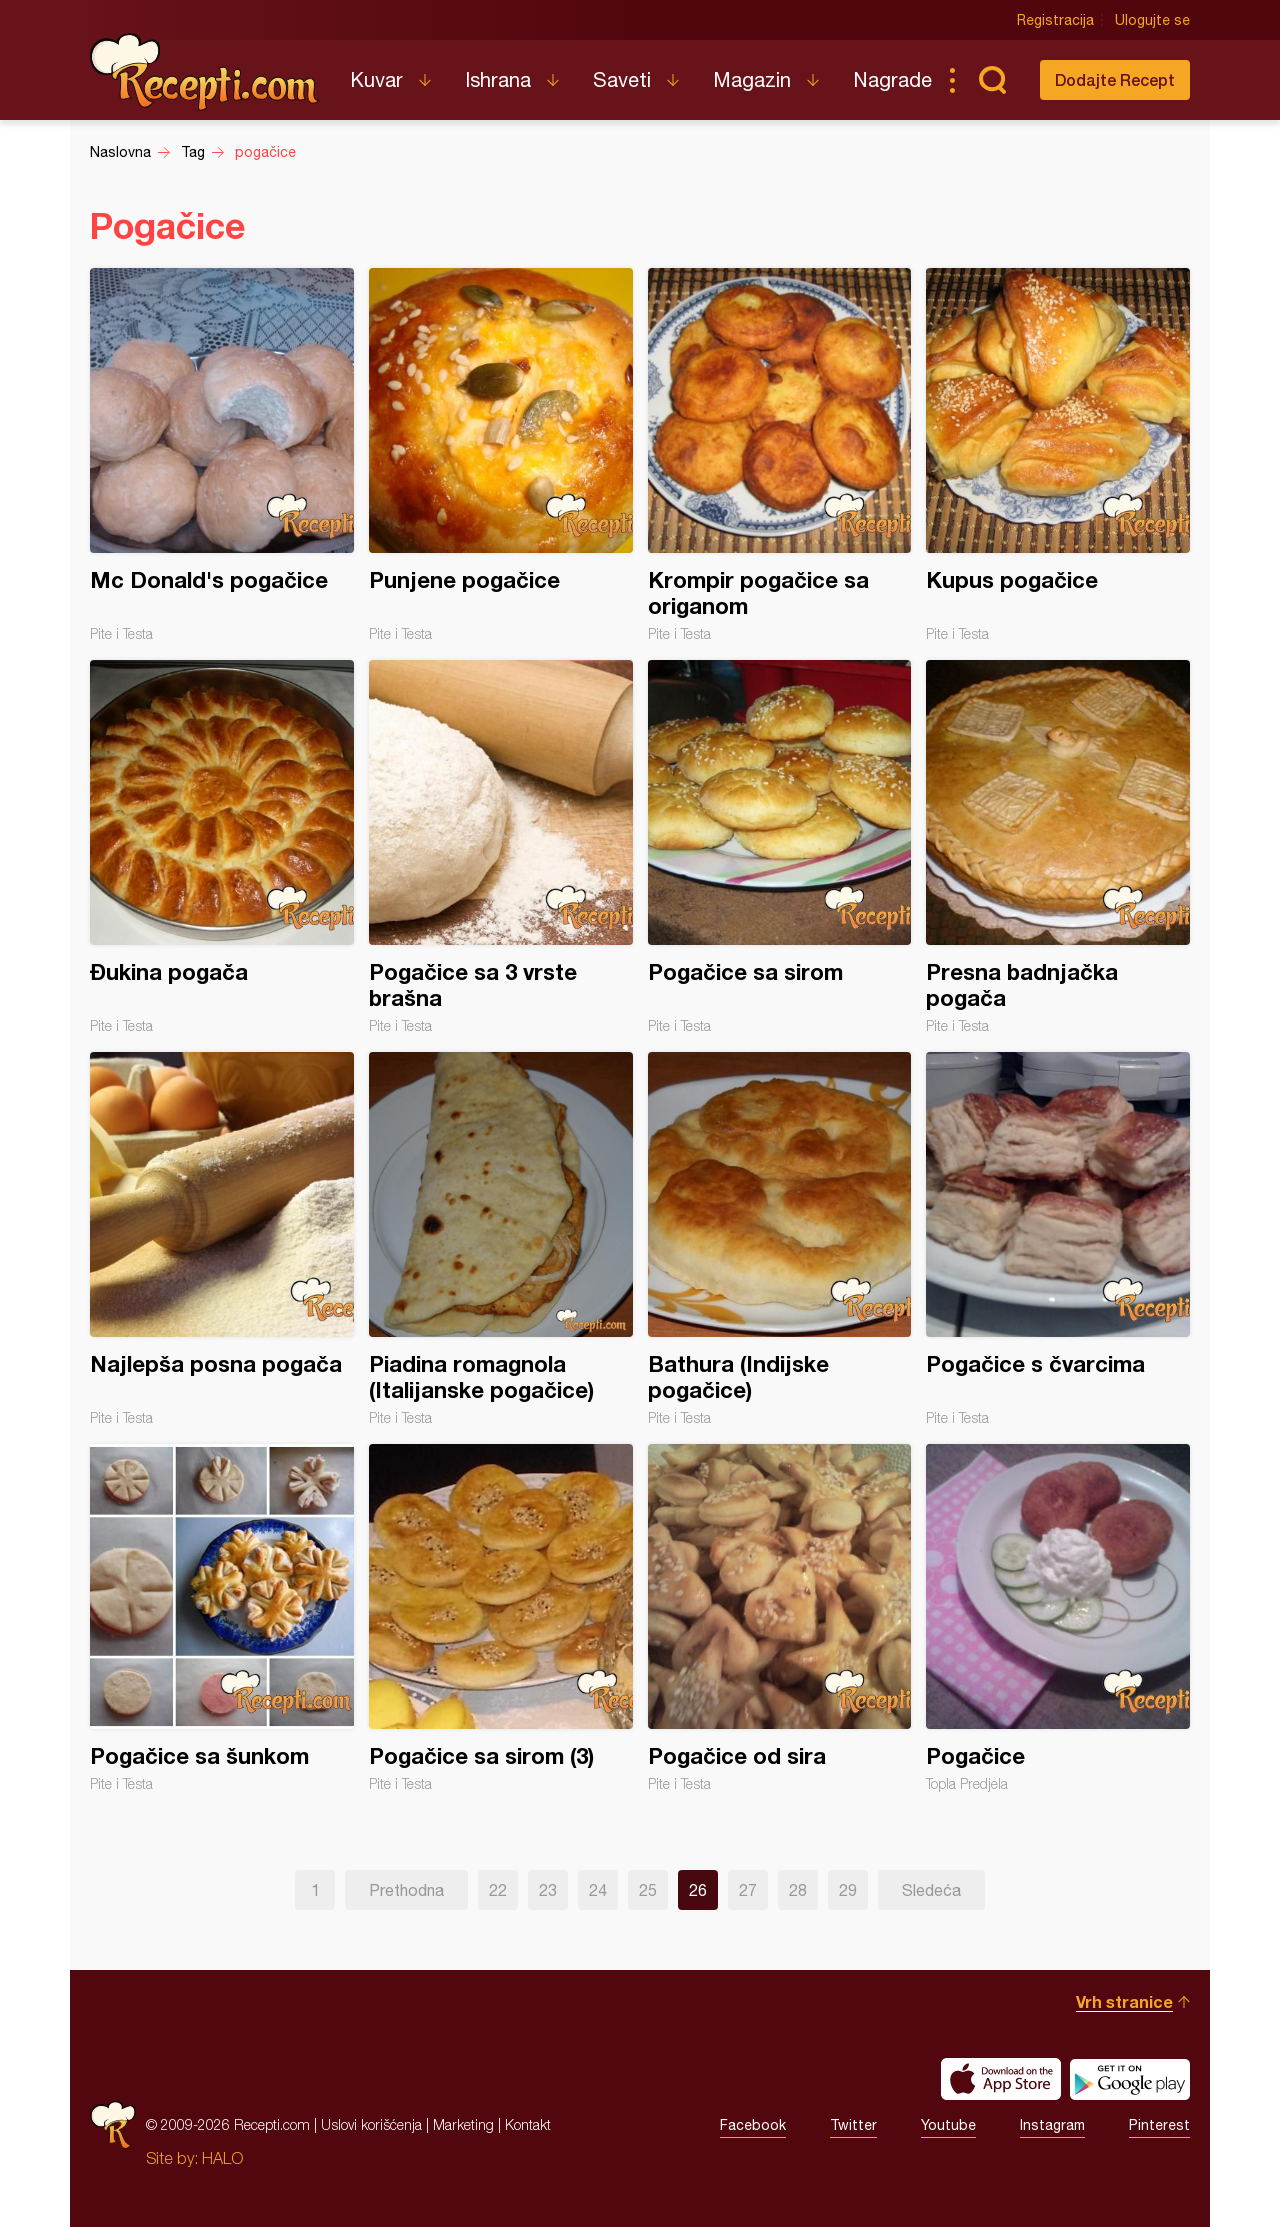 Image resolution: width=1280 pixels, height=2227 pixels. What do you see at coordinates (501, 1618) in the screenshot?
I see `Pogačice sa sirom (3)` at bounding box center [501, 1618].